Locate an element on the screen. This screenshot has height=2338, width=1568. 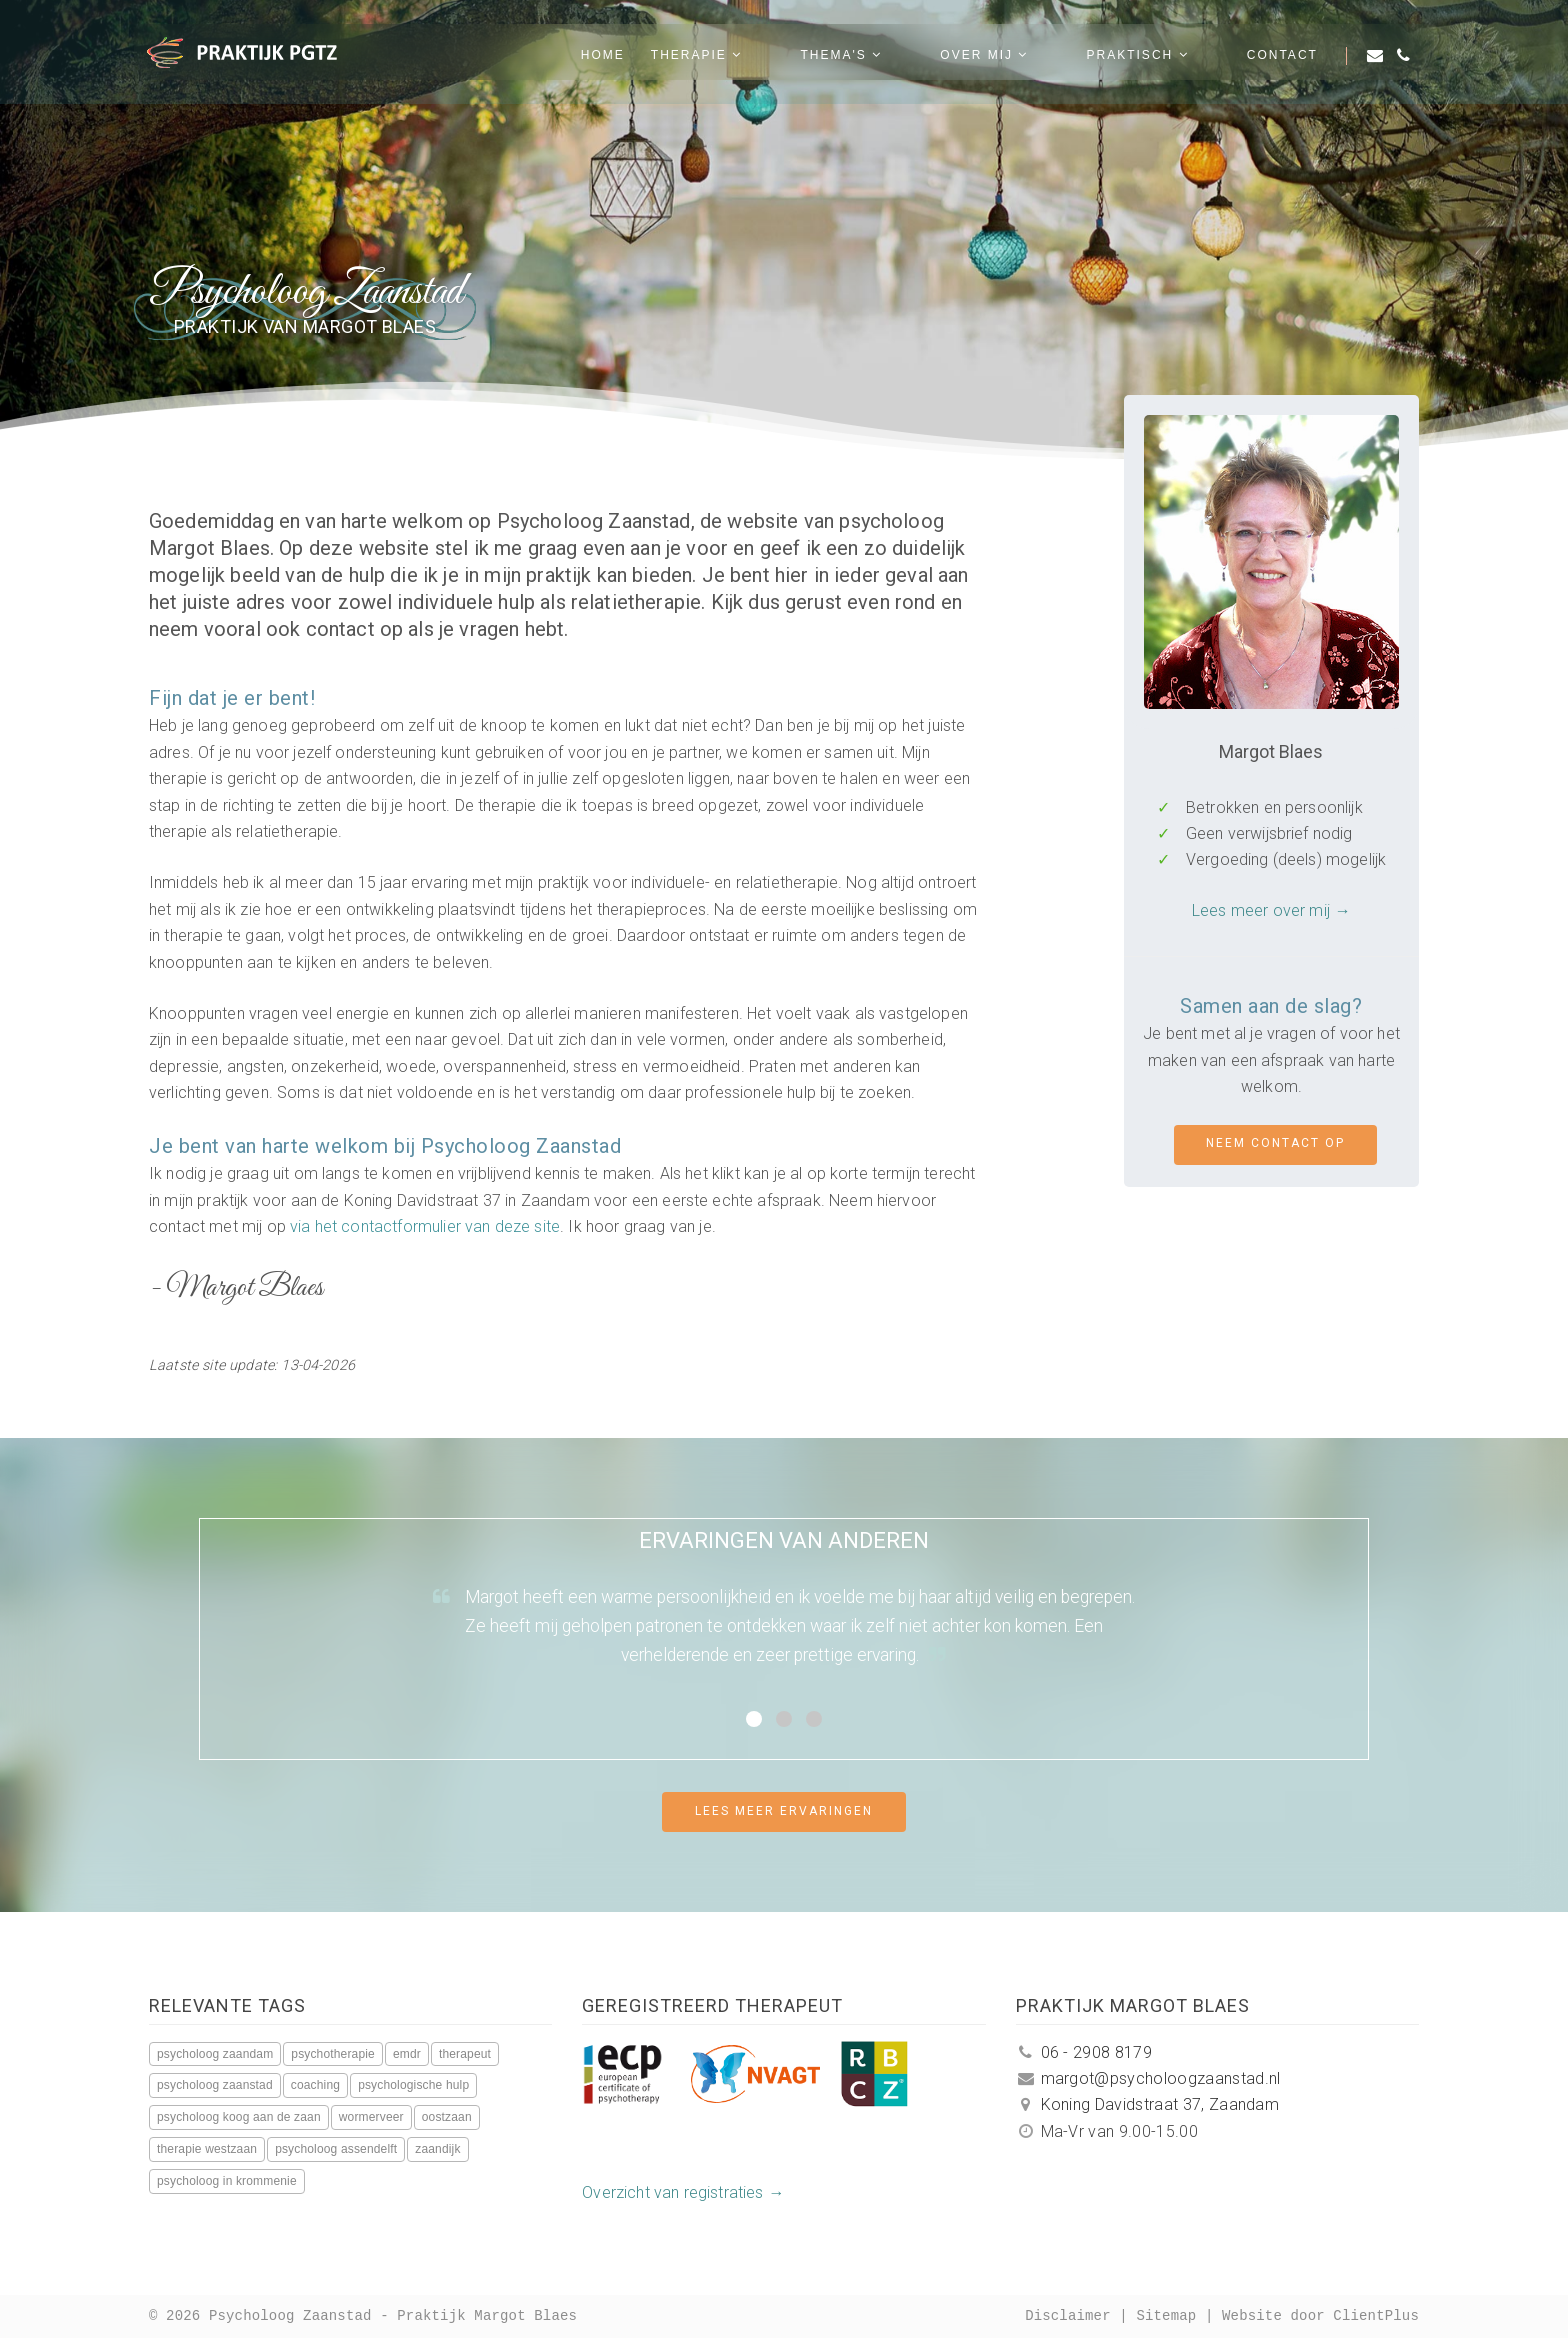
margot@psycholoogzaanstad.nl is located at coordinates (1148, 2078).